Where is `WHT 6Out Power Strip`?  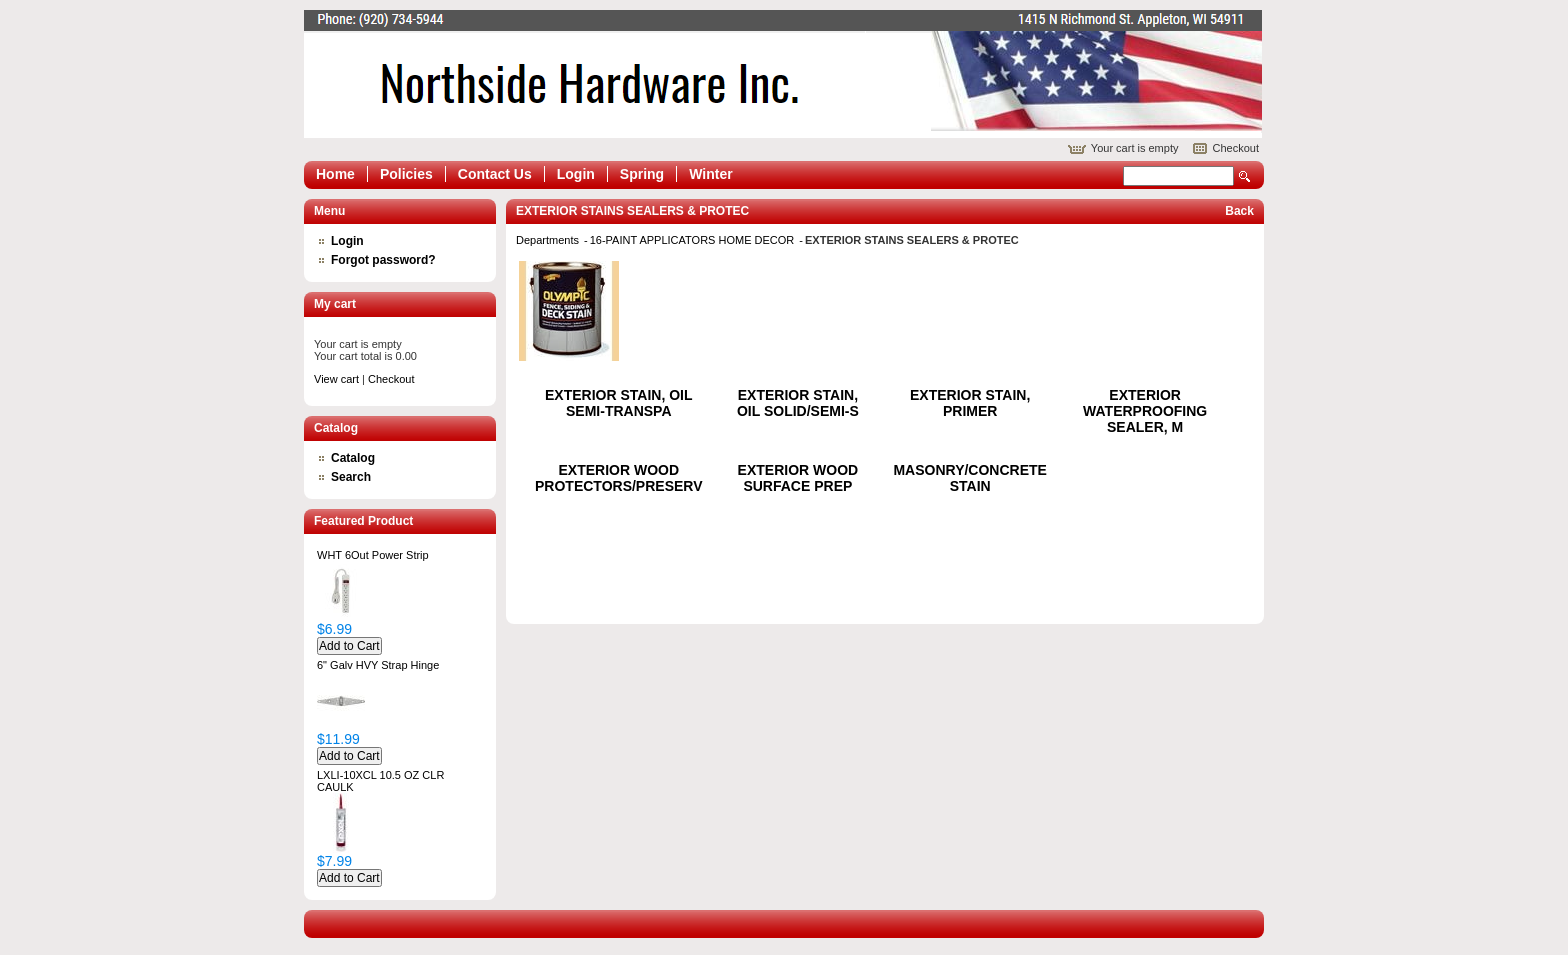 WHT 6Out Power Strip is located at coordinates (373, 555).